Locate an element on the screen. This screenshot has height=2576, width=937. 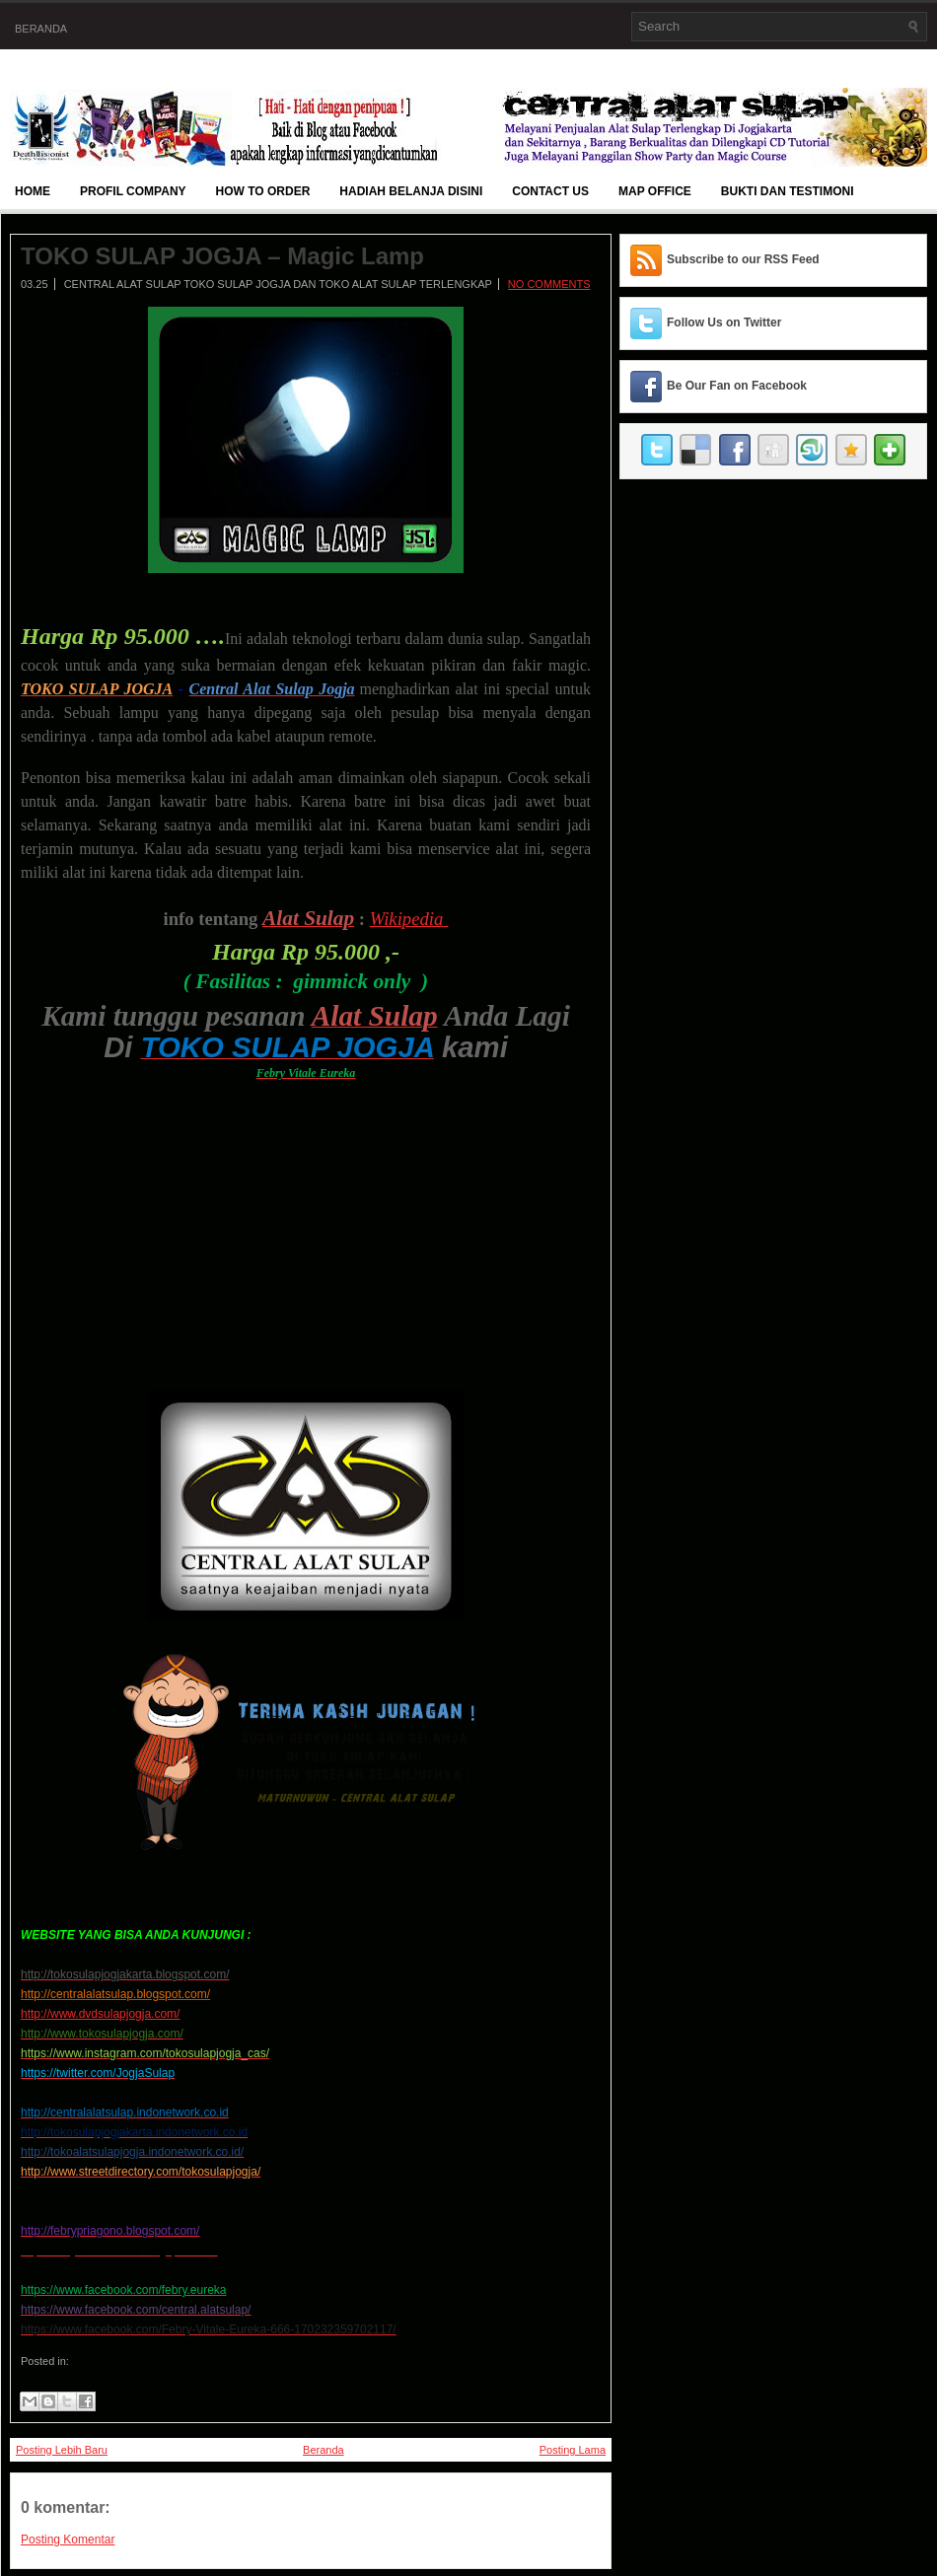
Map Office is located at coordinates (654, 191).